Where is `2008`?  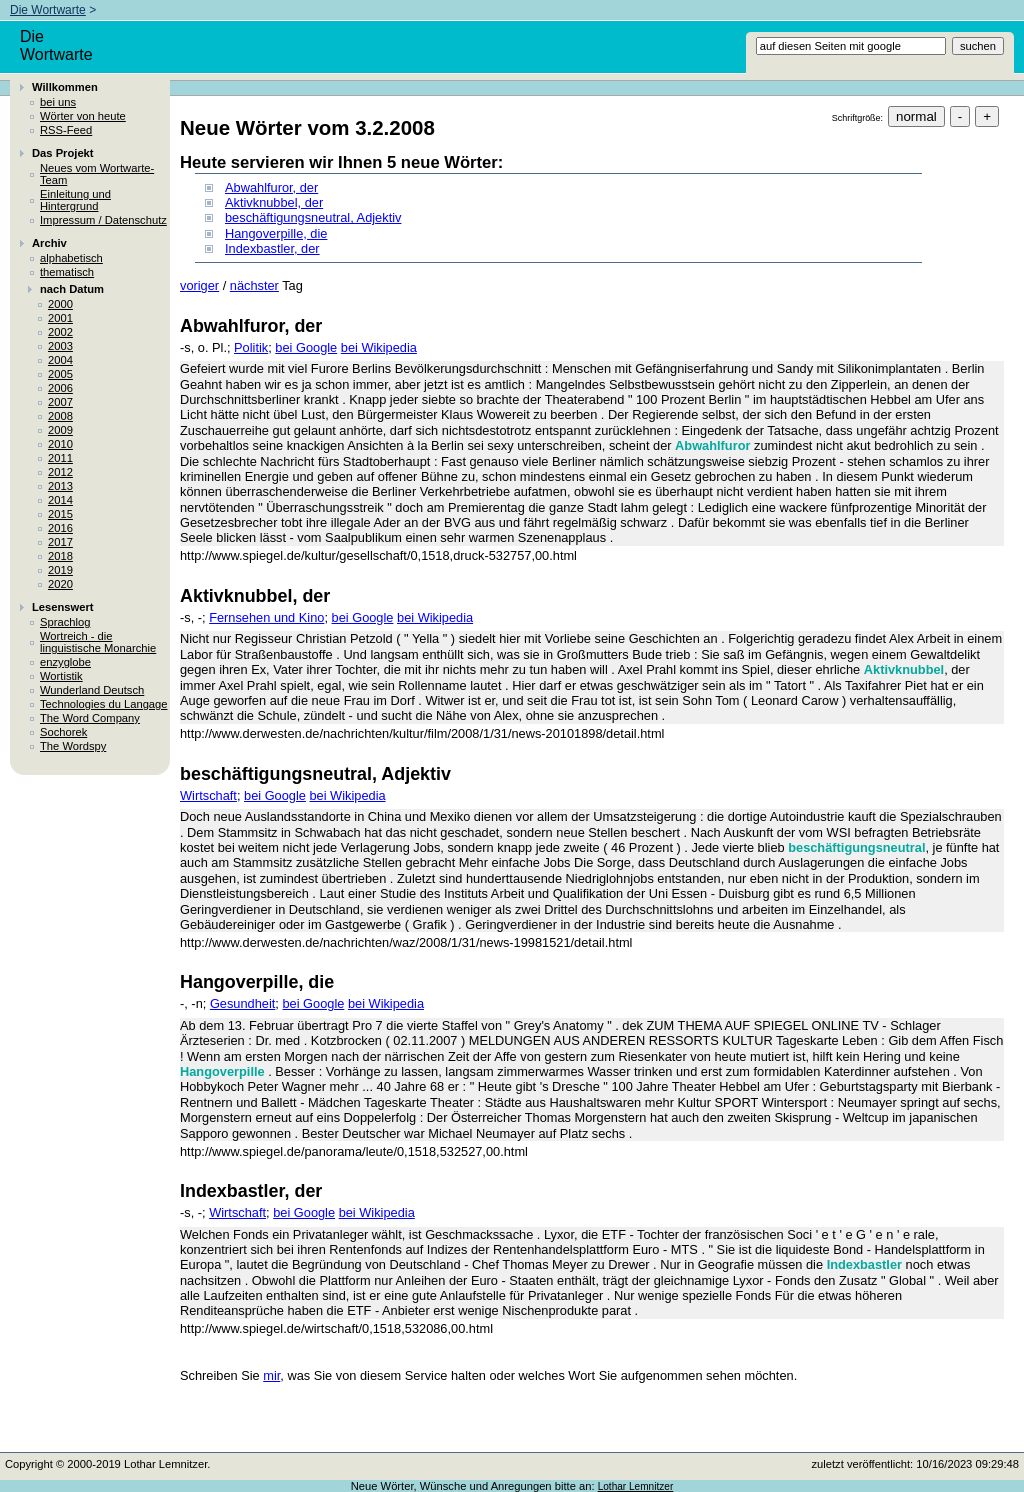
2008 is located at coordinates (60, 416).